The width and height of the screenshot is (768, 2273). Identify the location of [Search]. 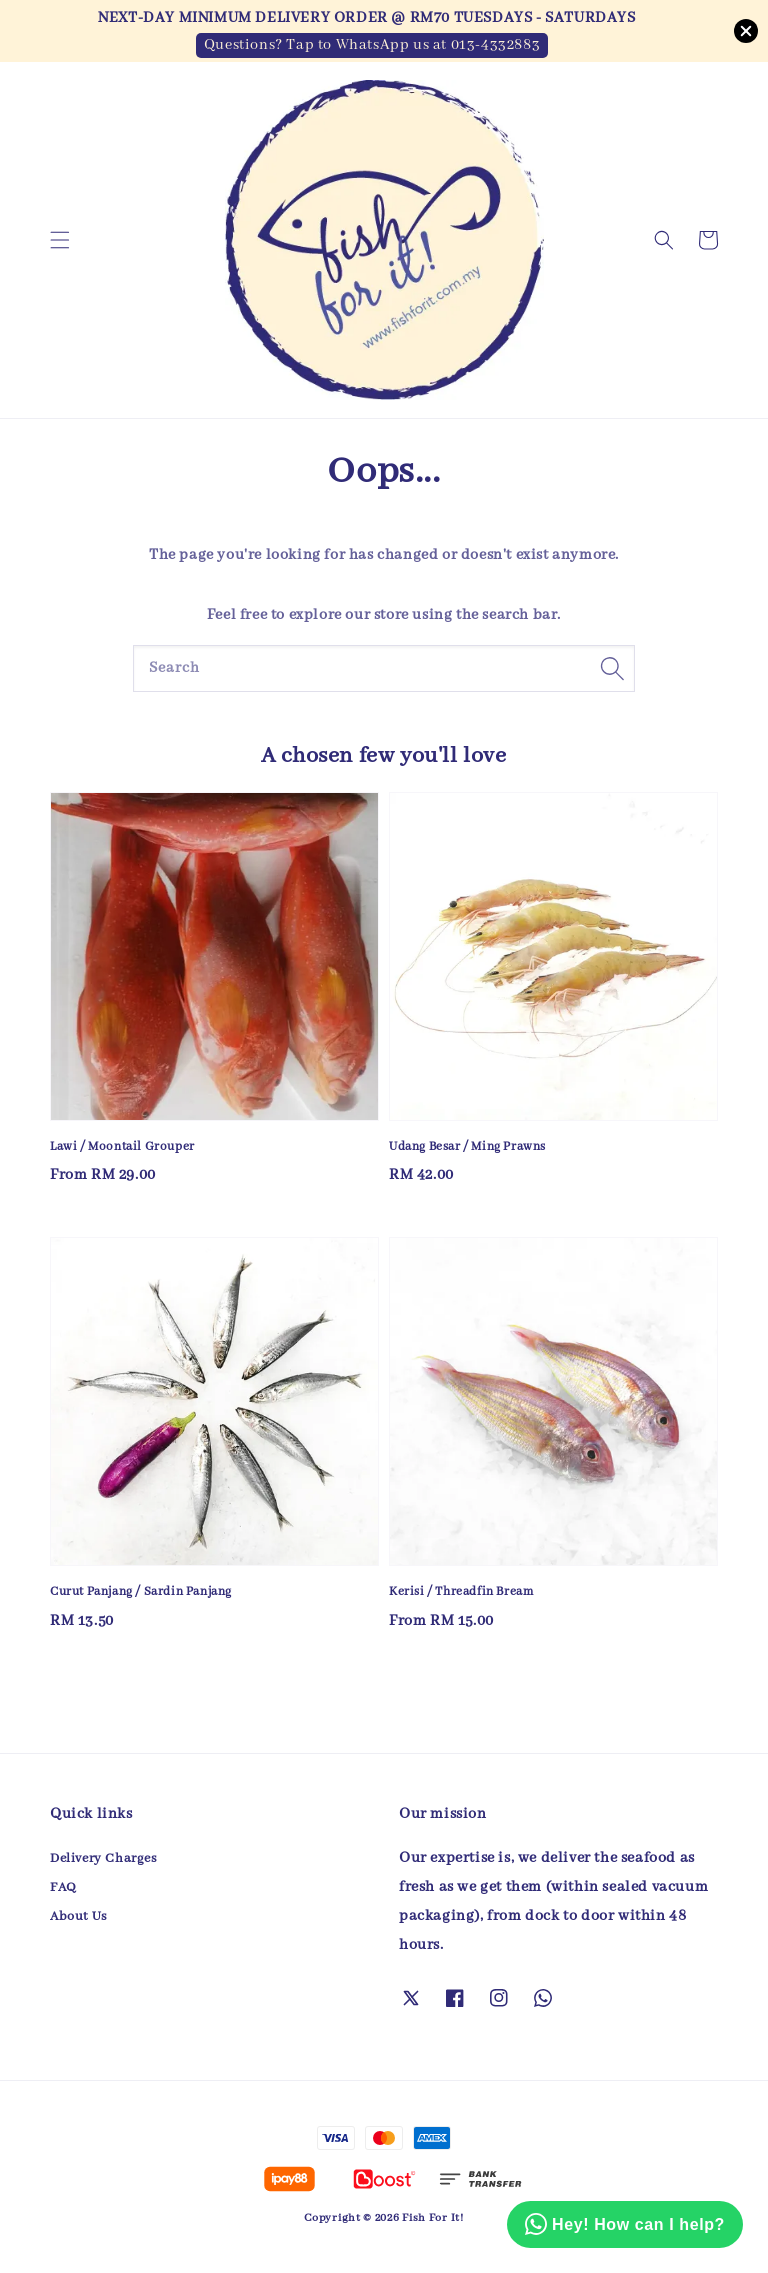
(612, 668).